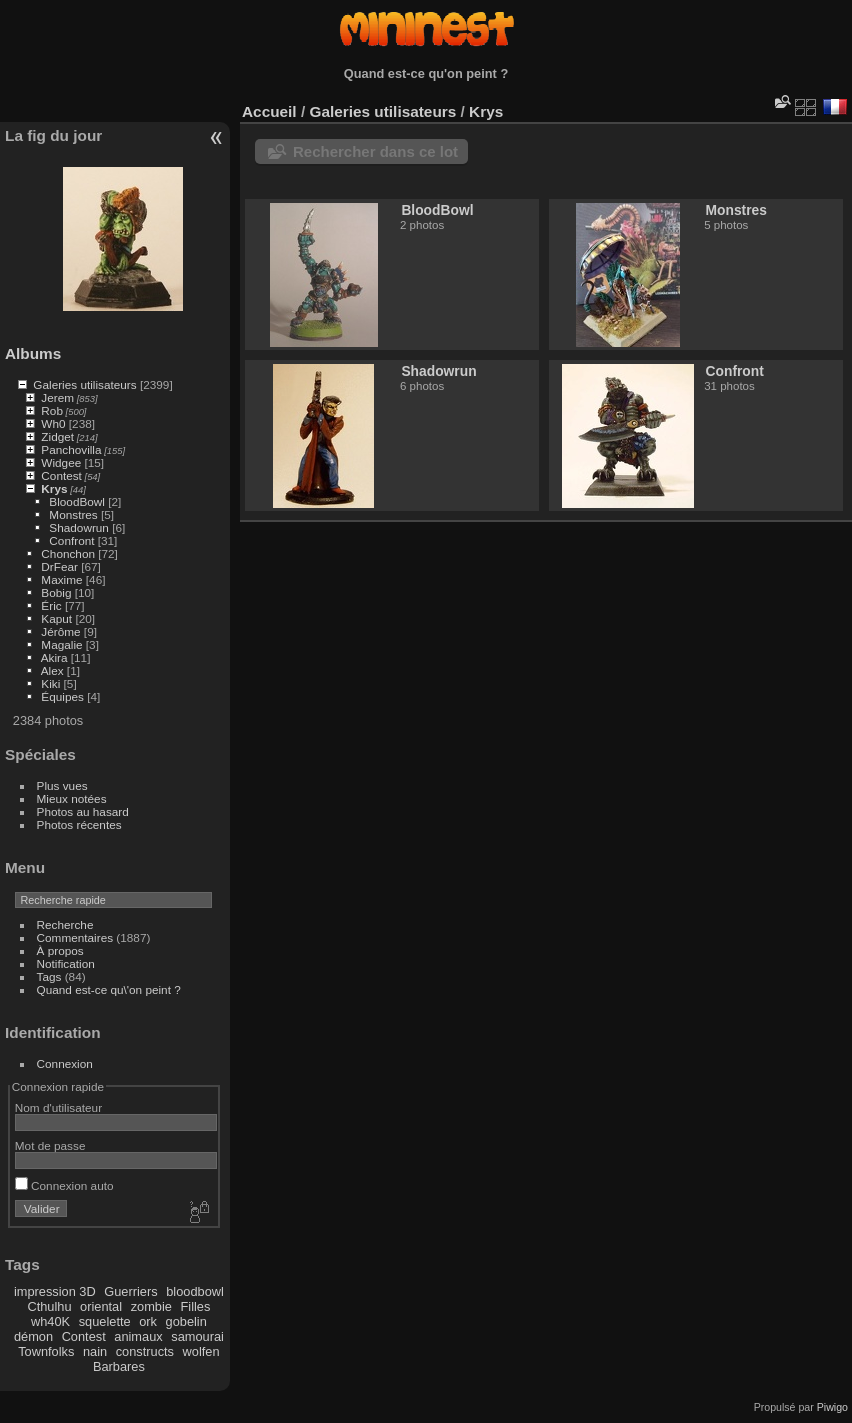 The image size is (852, 1423). What do you see at coordinates (73, 514) in the screenshot?
I see `Monstres` at bounding box center [73, 514].